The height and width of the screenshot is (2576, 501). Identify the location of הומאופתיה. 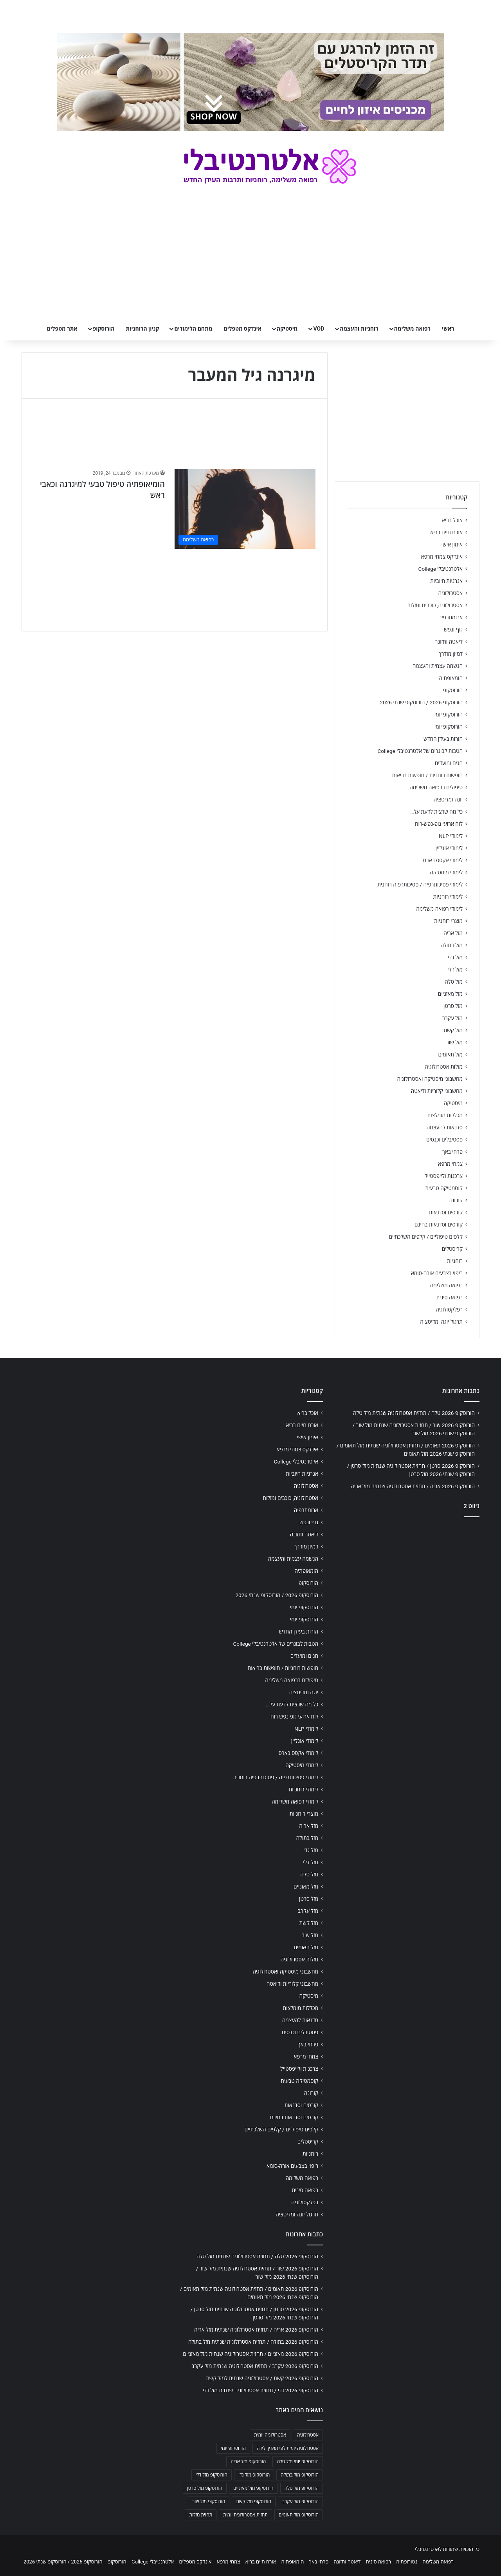
(451, 678).